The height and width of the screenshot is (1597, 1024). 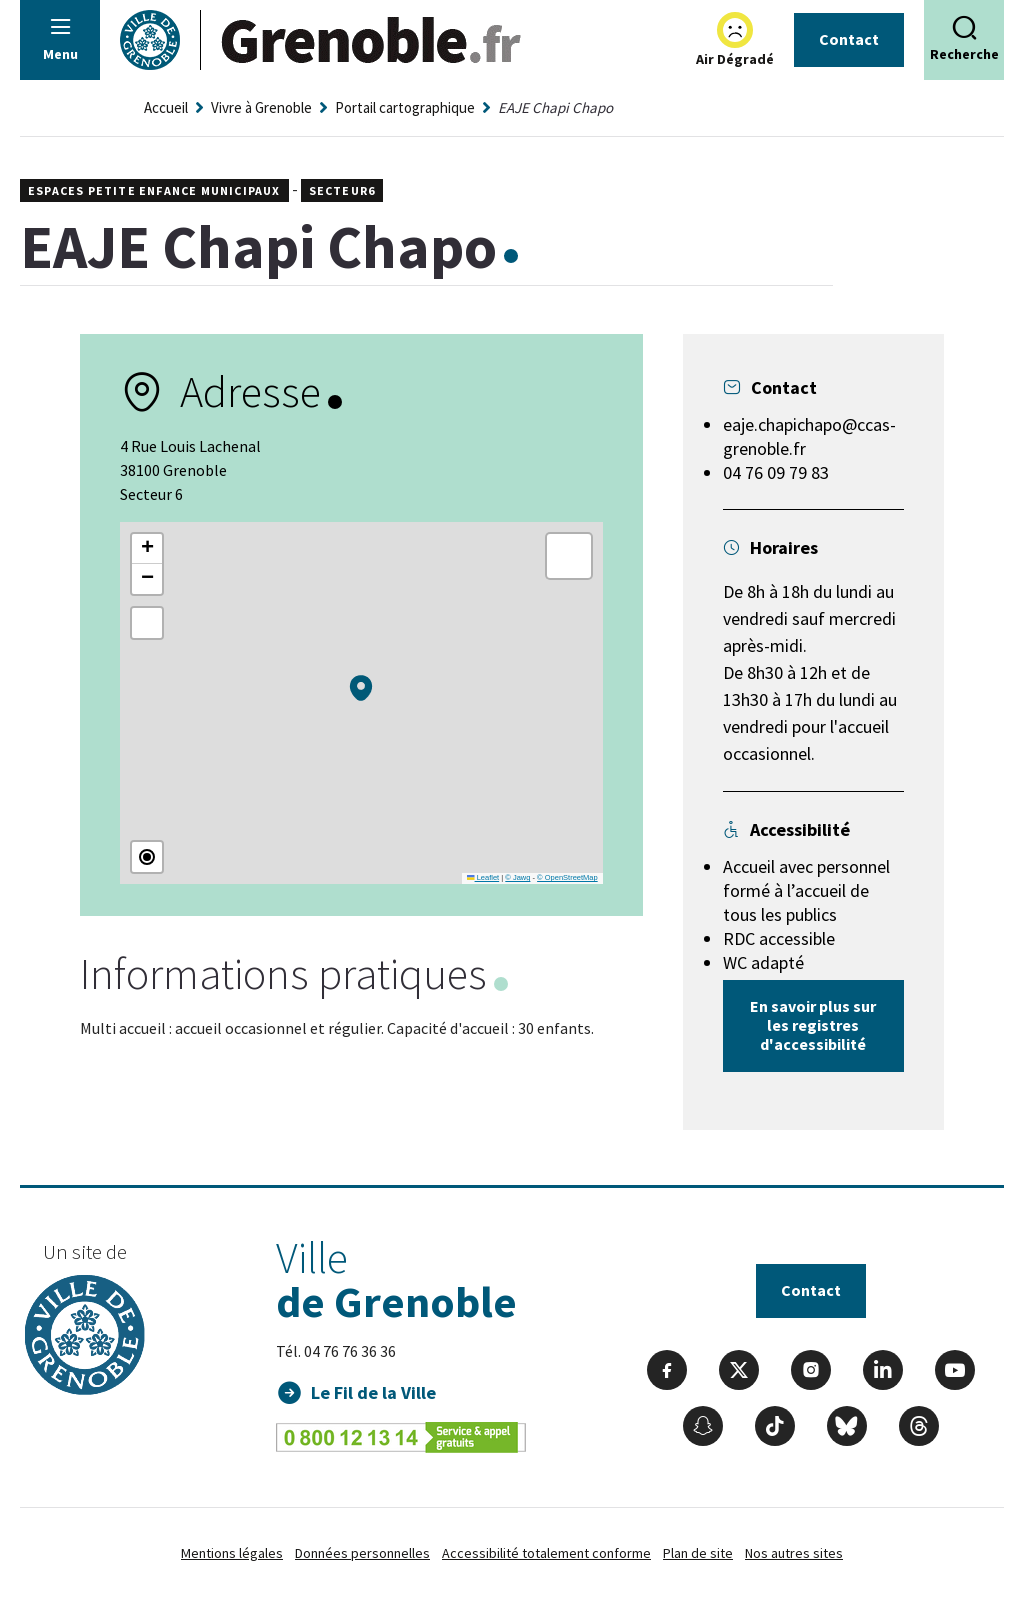 I want to click on Nos autres sites, so click(x=794, y=1553).